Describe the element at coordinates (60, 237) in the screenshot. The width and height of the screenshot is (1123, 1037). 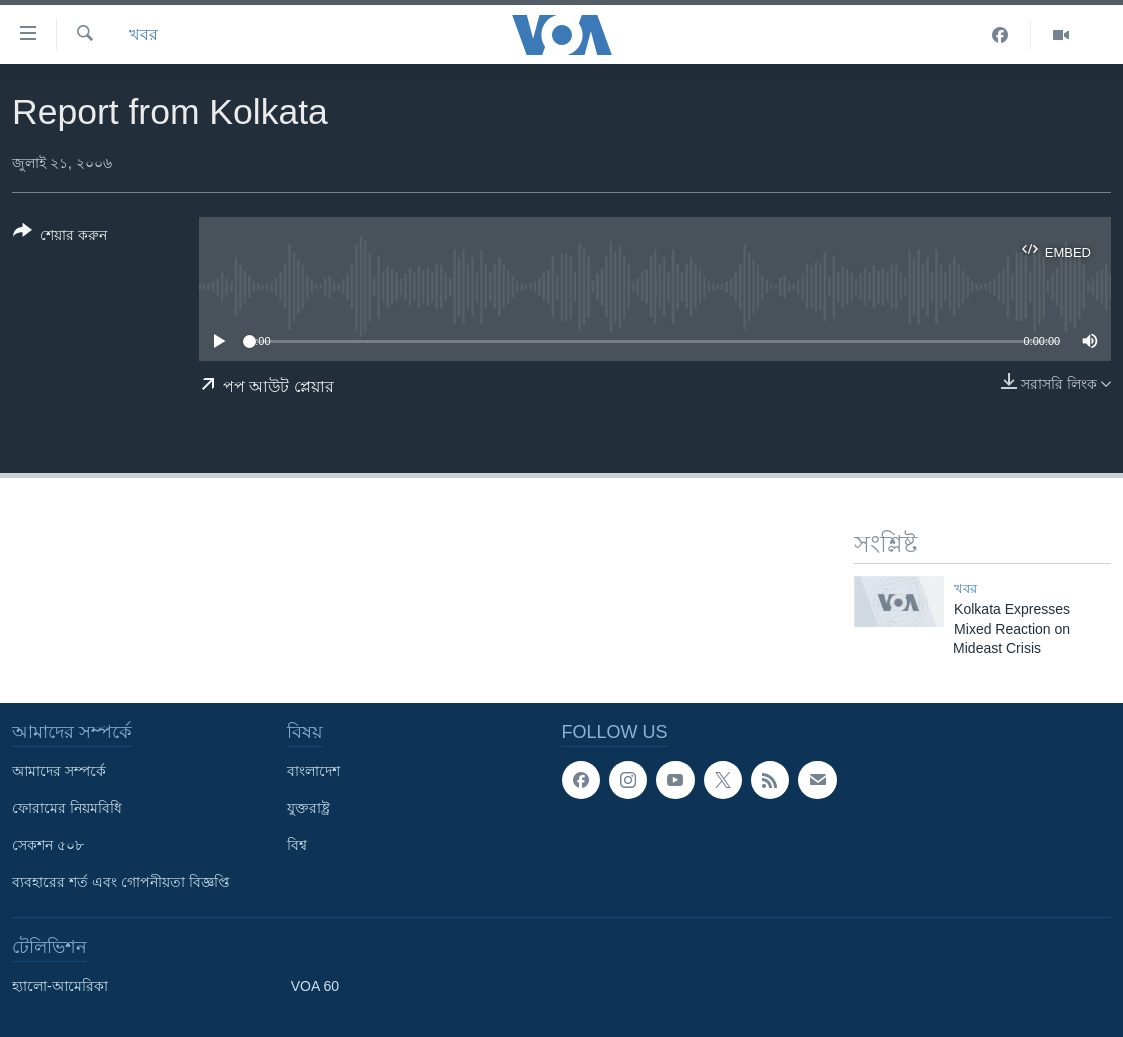
I see `[Button]` at that location.